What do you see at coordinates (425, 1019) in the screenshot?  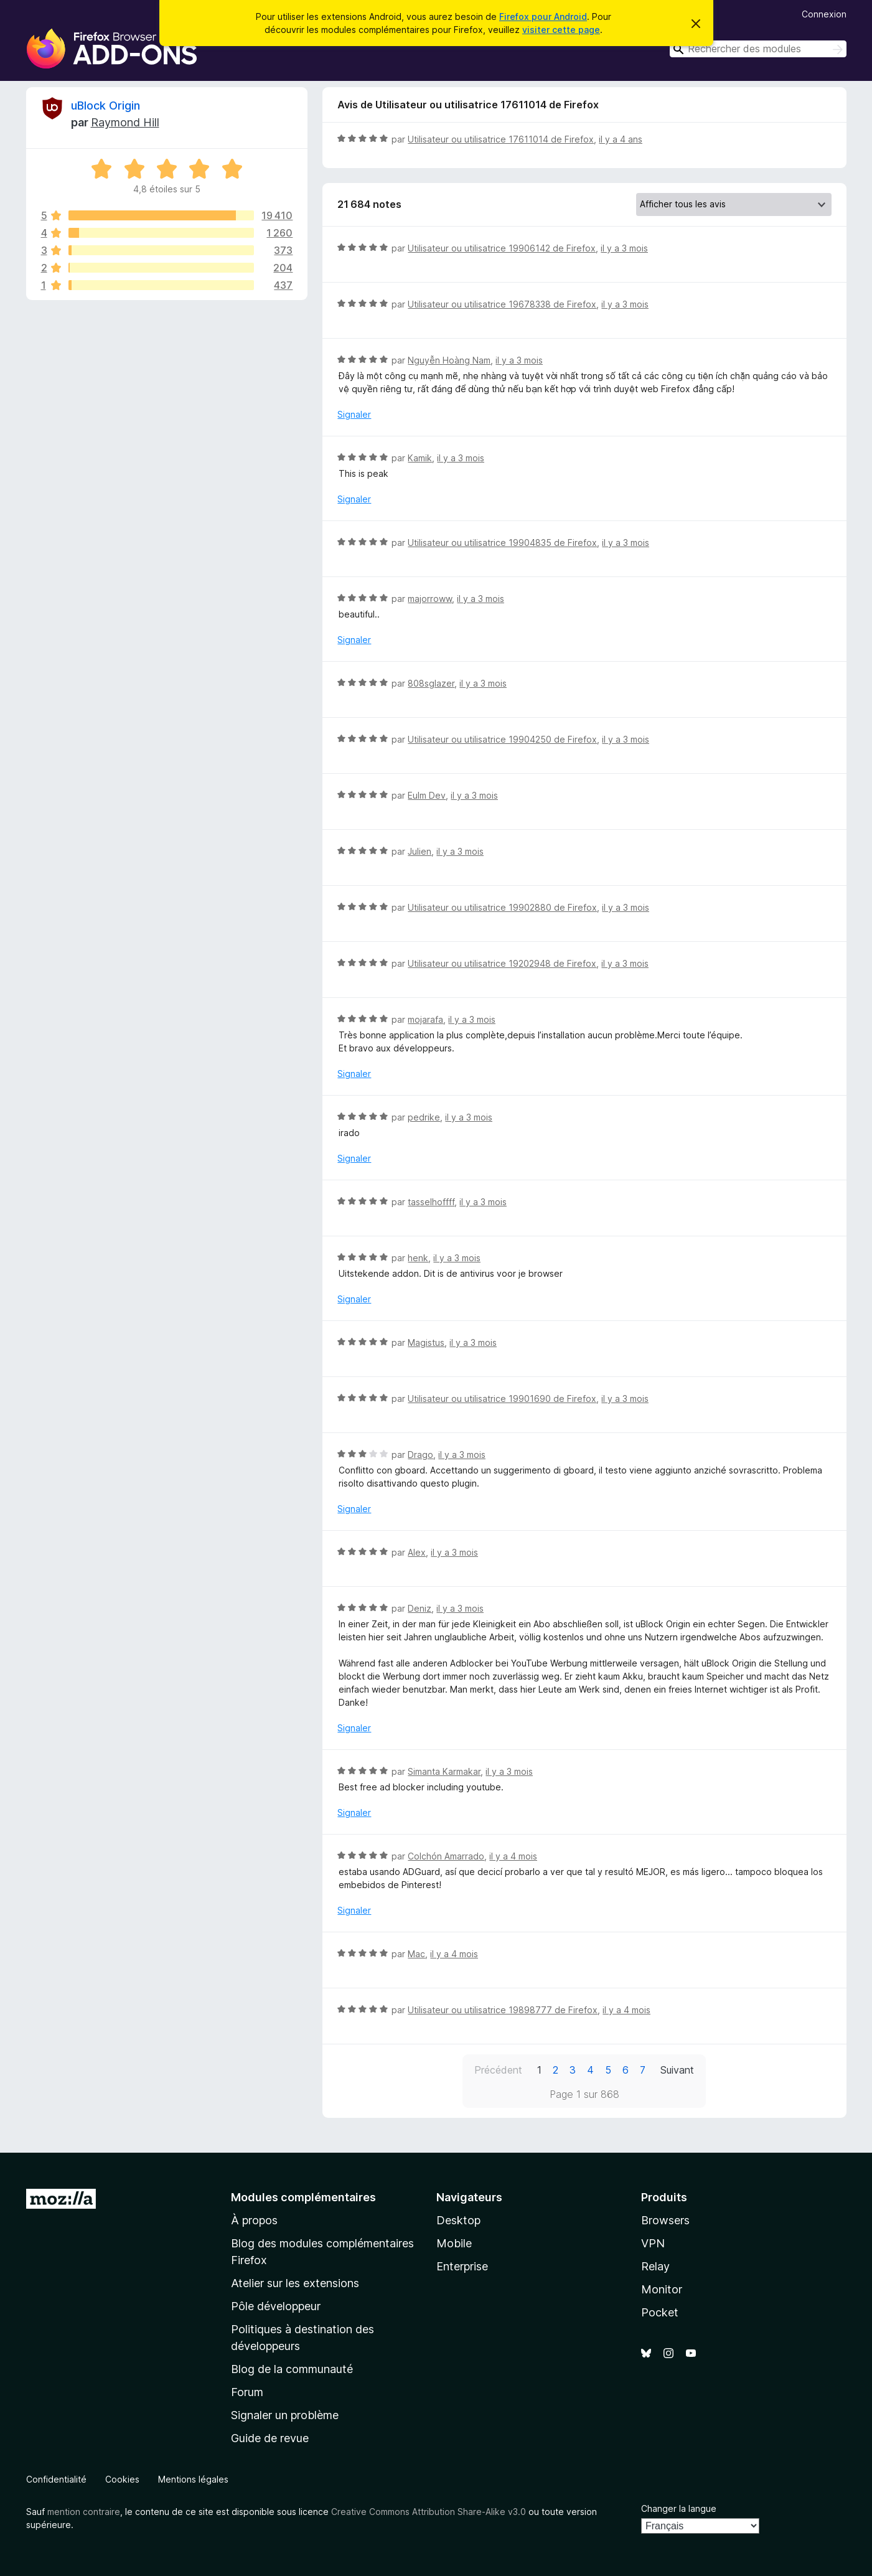 I see `mojarafa` at bounding box center [425, 1019].